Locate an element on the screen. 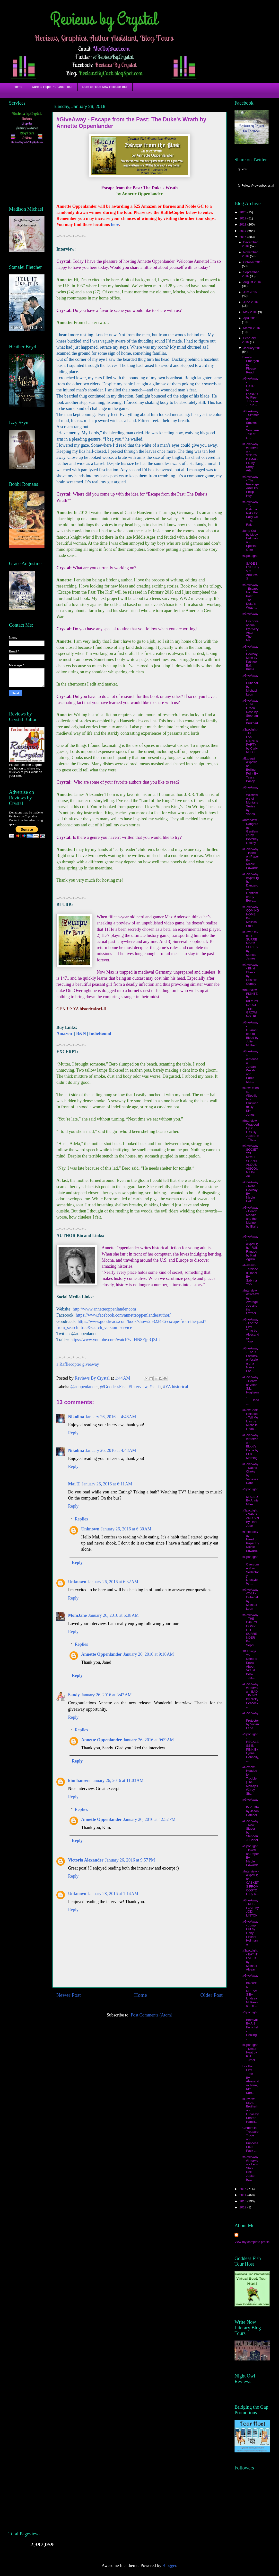  March 2016 is located at coordinates (251, 328).